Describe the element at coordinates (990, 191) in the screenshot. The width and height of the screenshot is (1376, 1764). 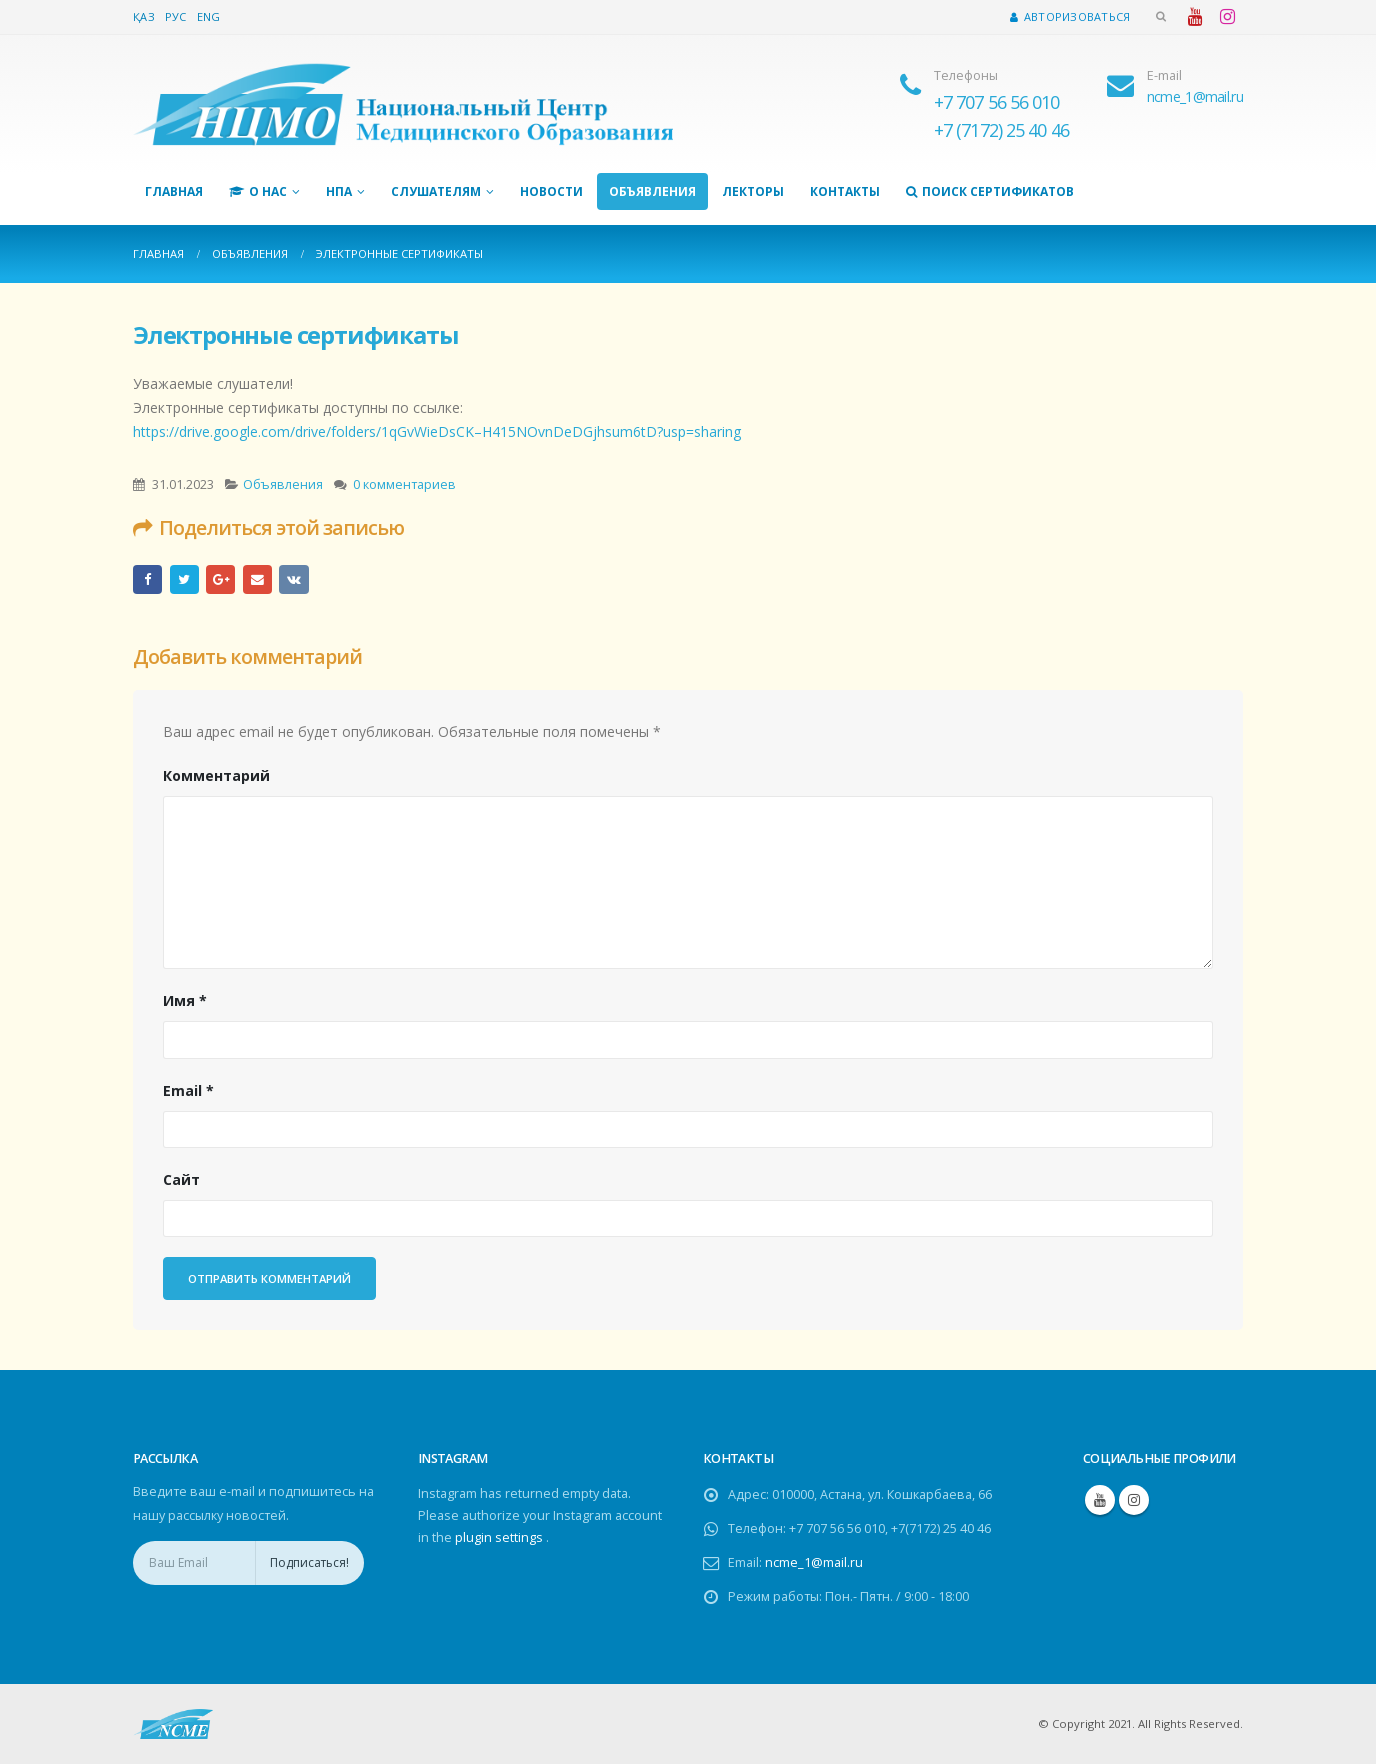
I see `Поиск сертификатов` at that location.